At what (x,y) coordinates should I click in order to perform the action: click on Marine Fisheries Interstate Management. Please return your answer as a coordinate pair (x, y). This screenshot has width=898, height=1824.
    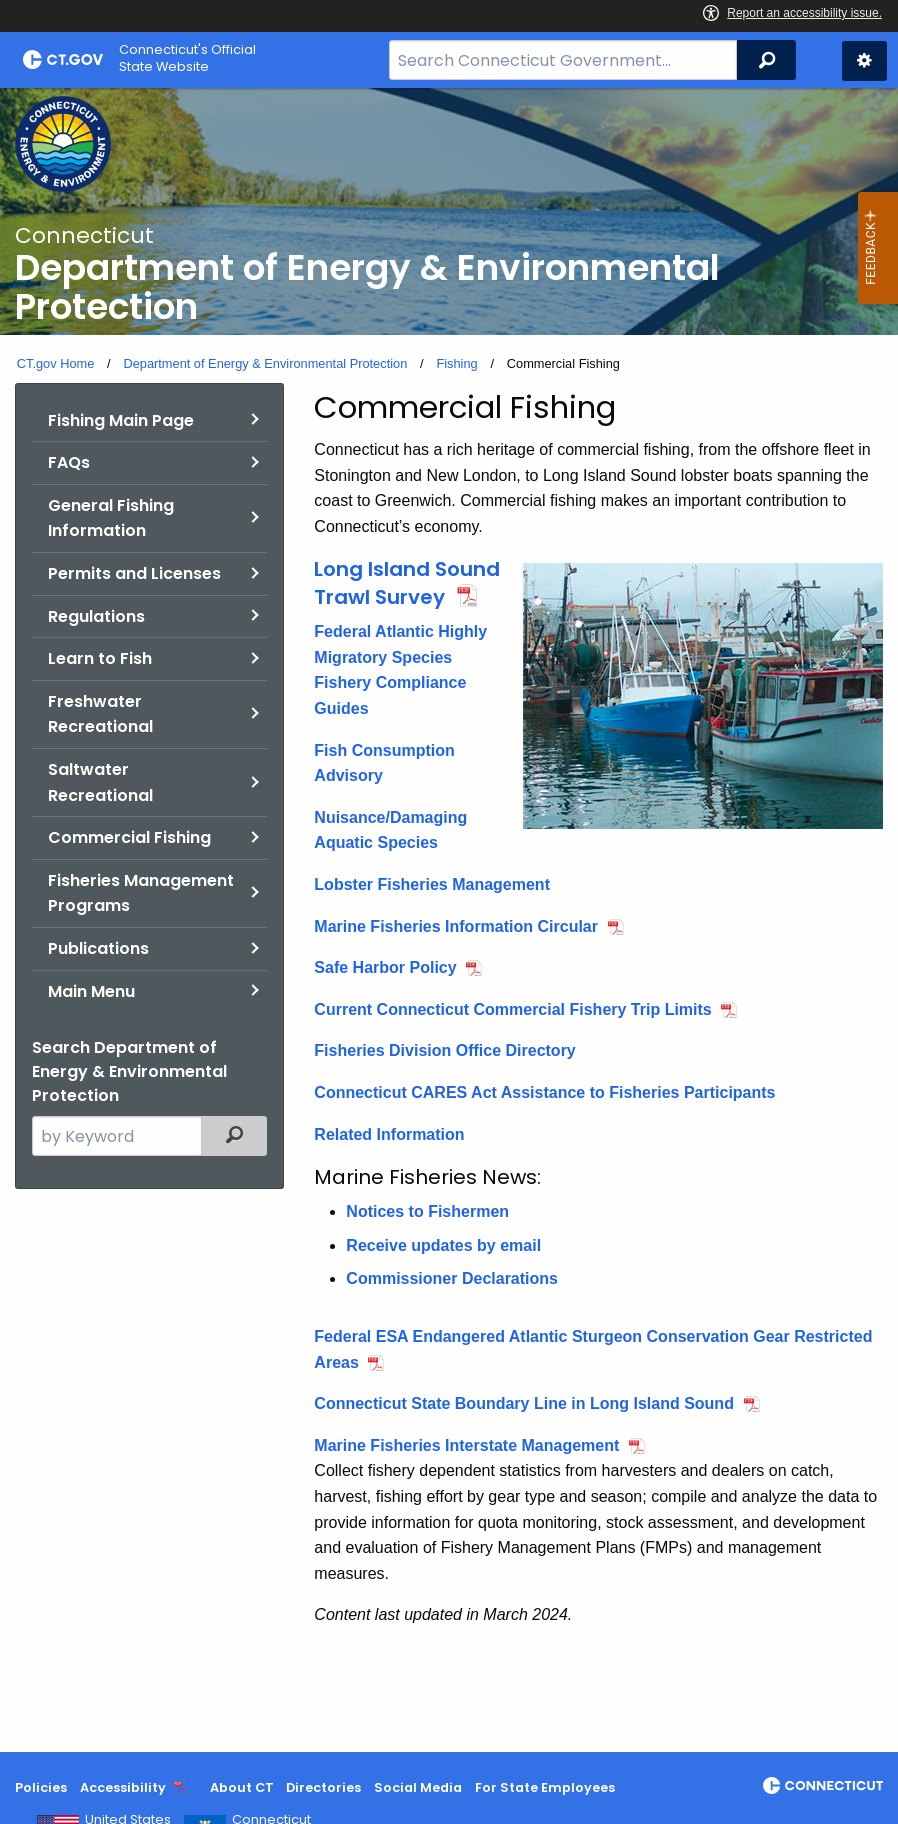
    Looking at the image, I should click on (466, 1445).